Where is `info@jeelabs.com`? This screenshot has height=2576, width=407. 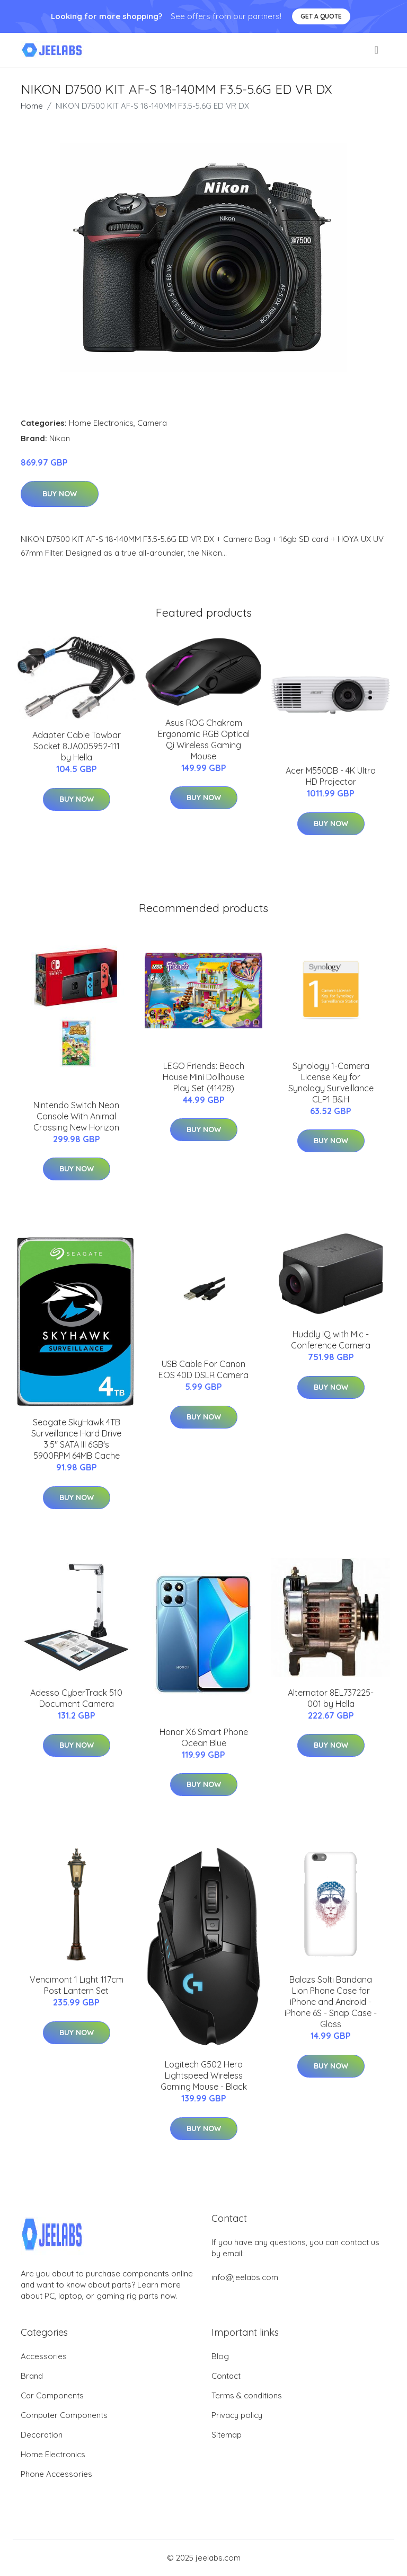 info@jeelabs.com is located at coordinates (244, 2277).